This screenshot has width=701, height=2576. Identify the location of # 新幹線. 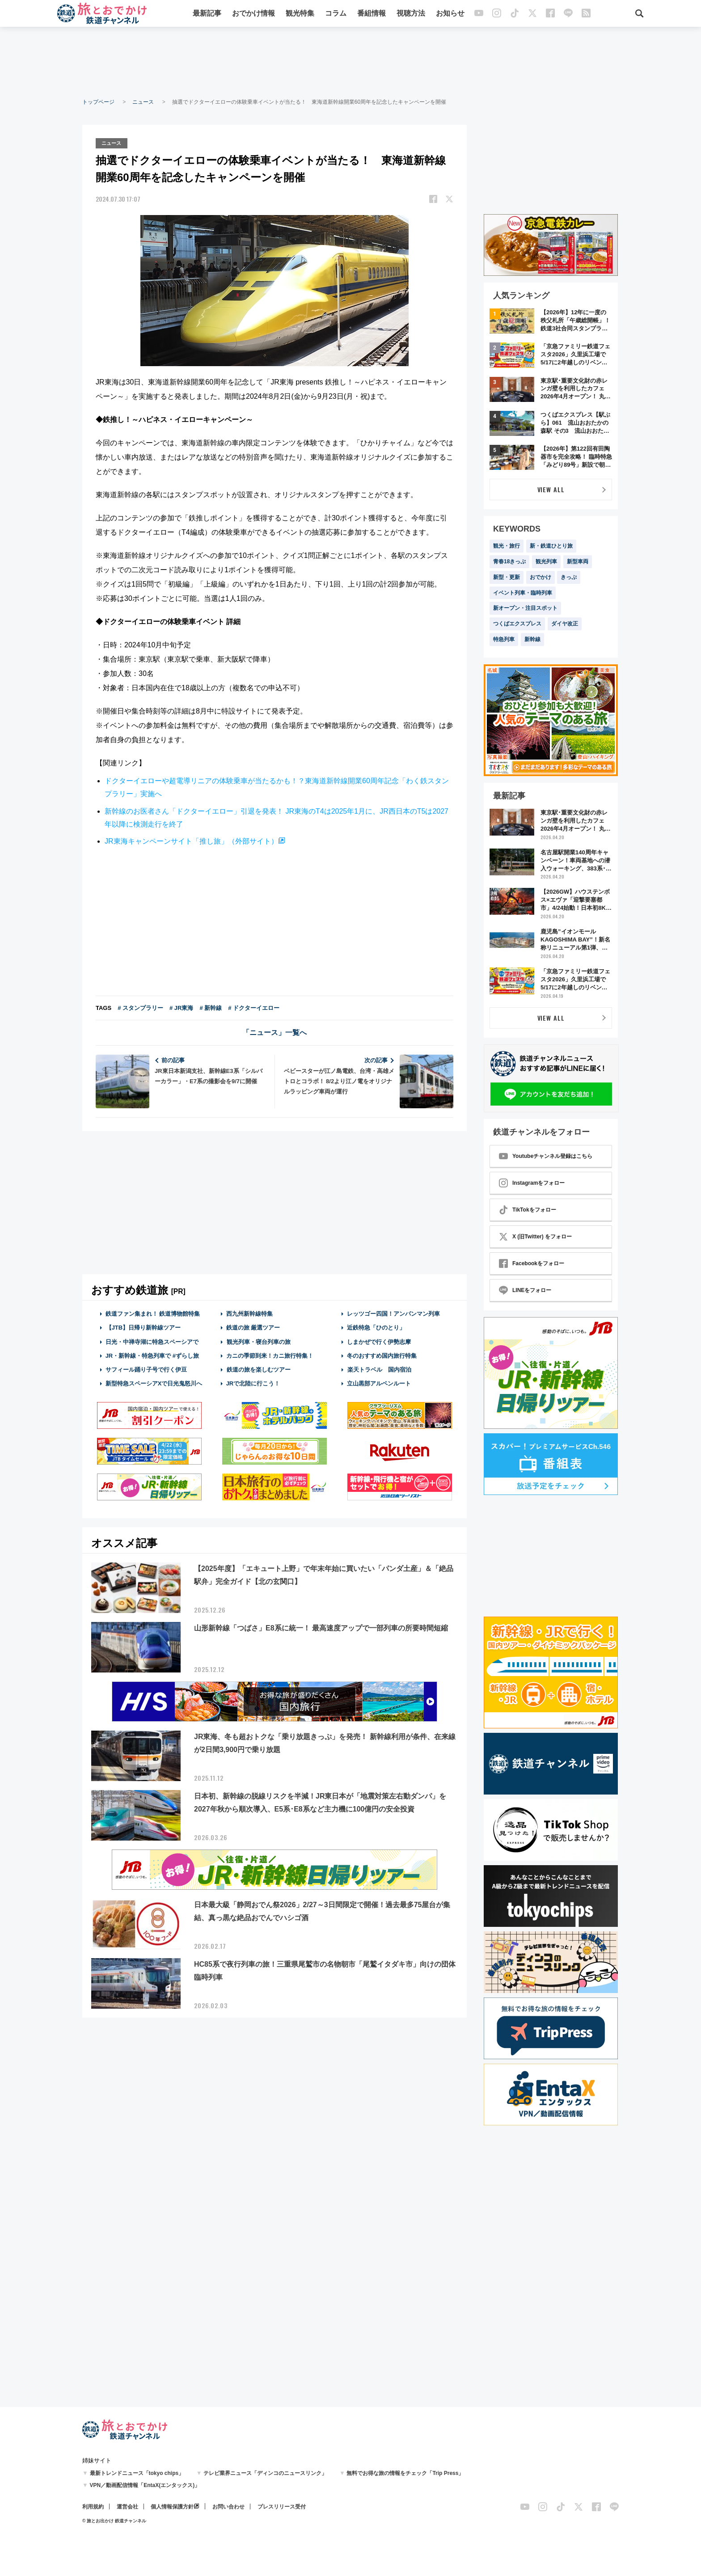
(210, 1007).